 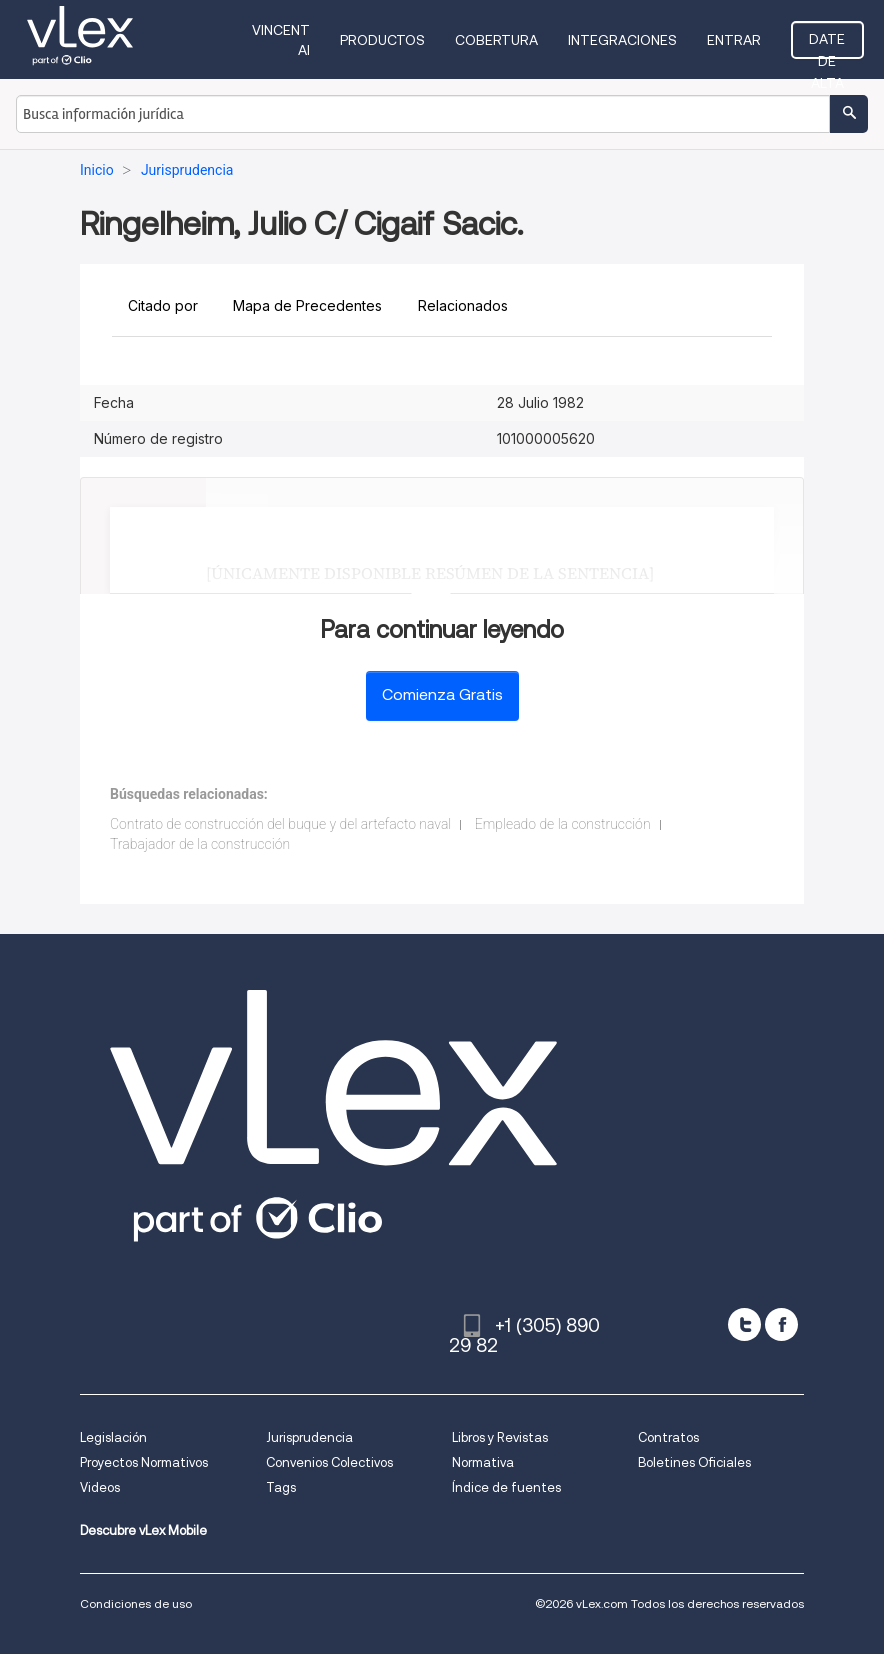 I want to click on Condiciones de uso, so click(x=136, y=1603).